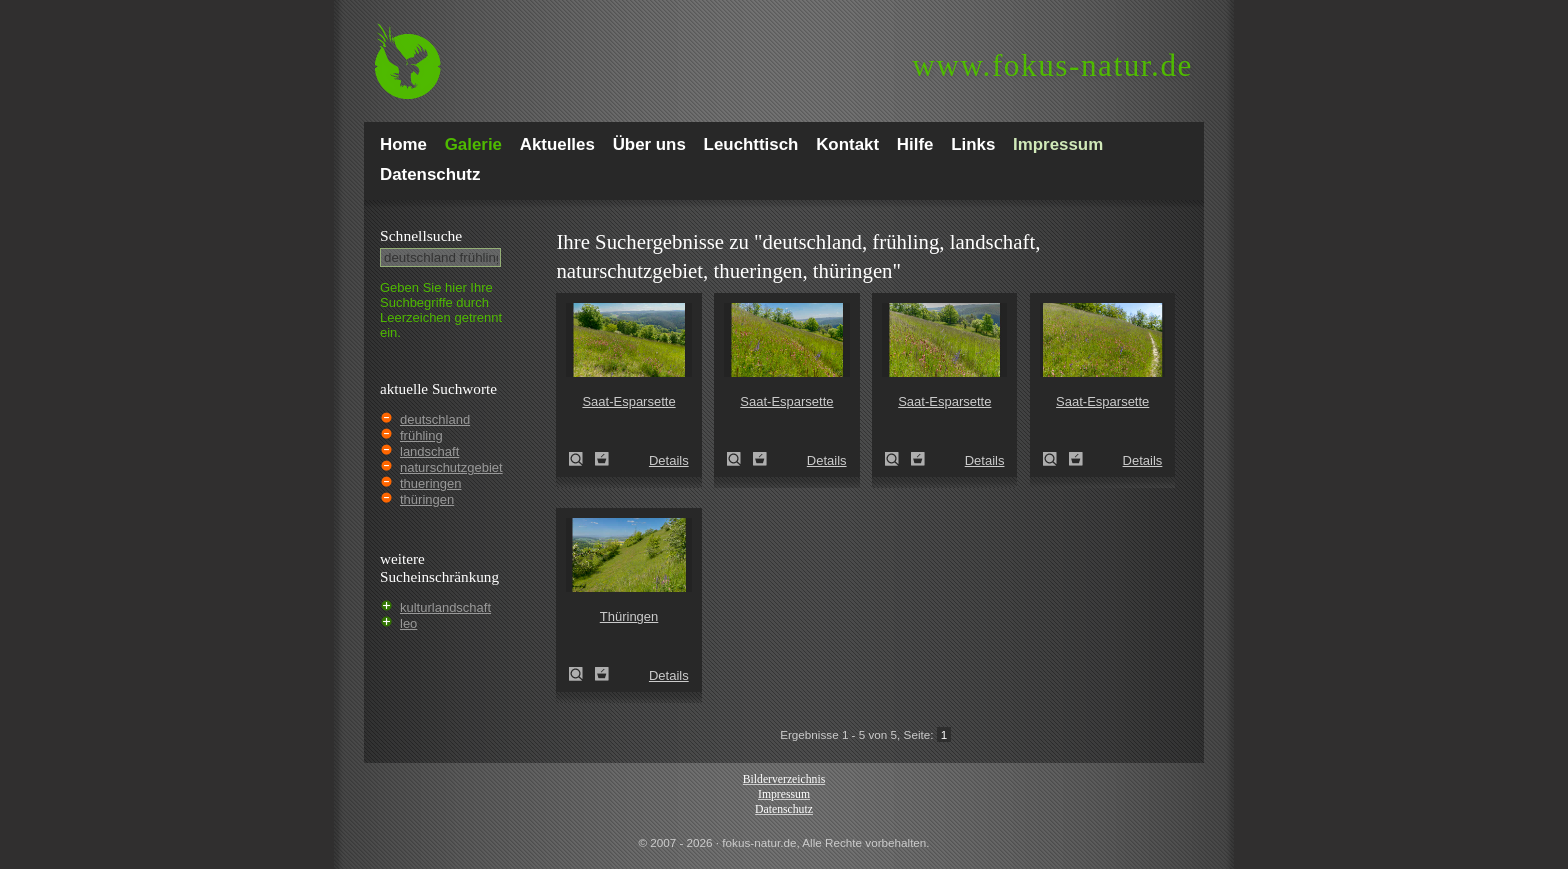  Describe the element at coordinates (669, 460) in the screenshot. I see `Details` at that location.